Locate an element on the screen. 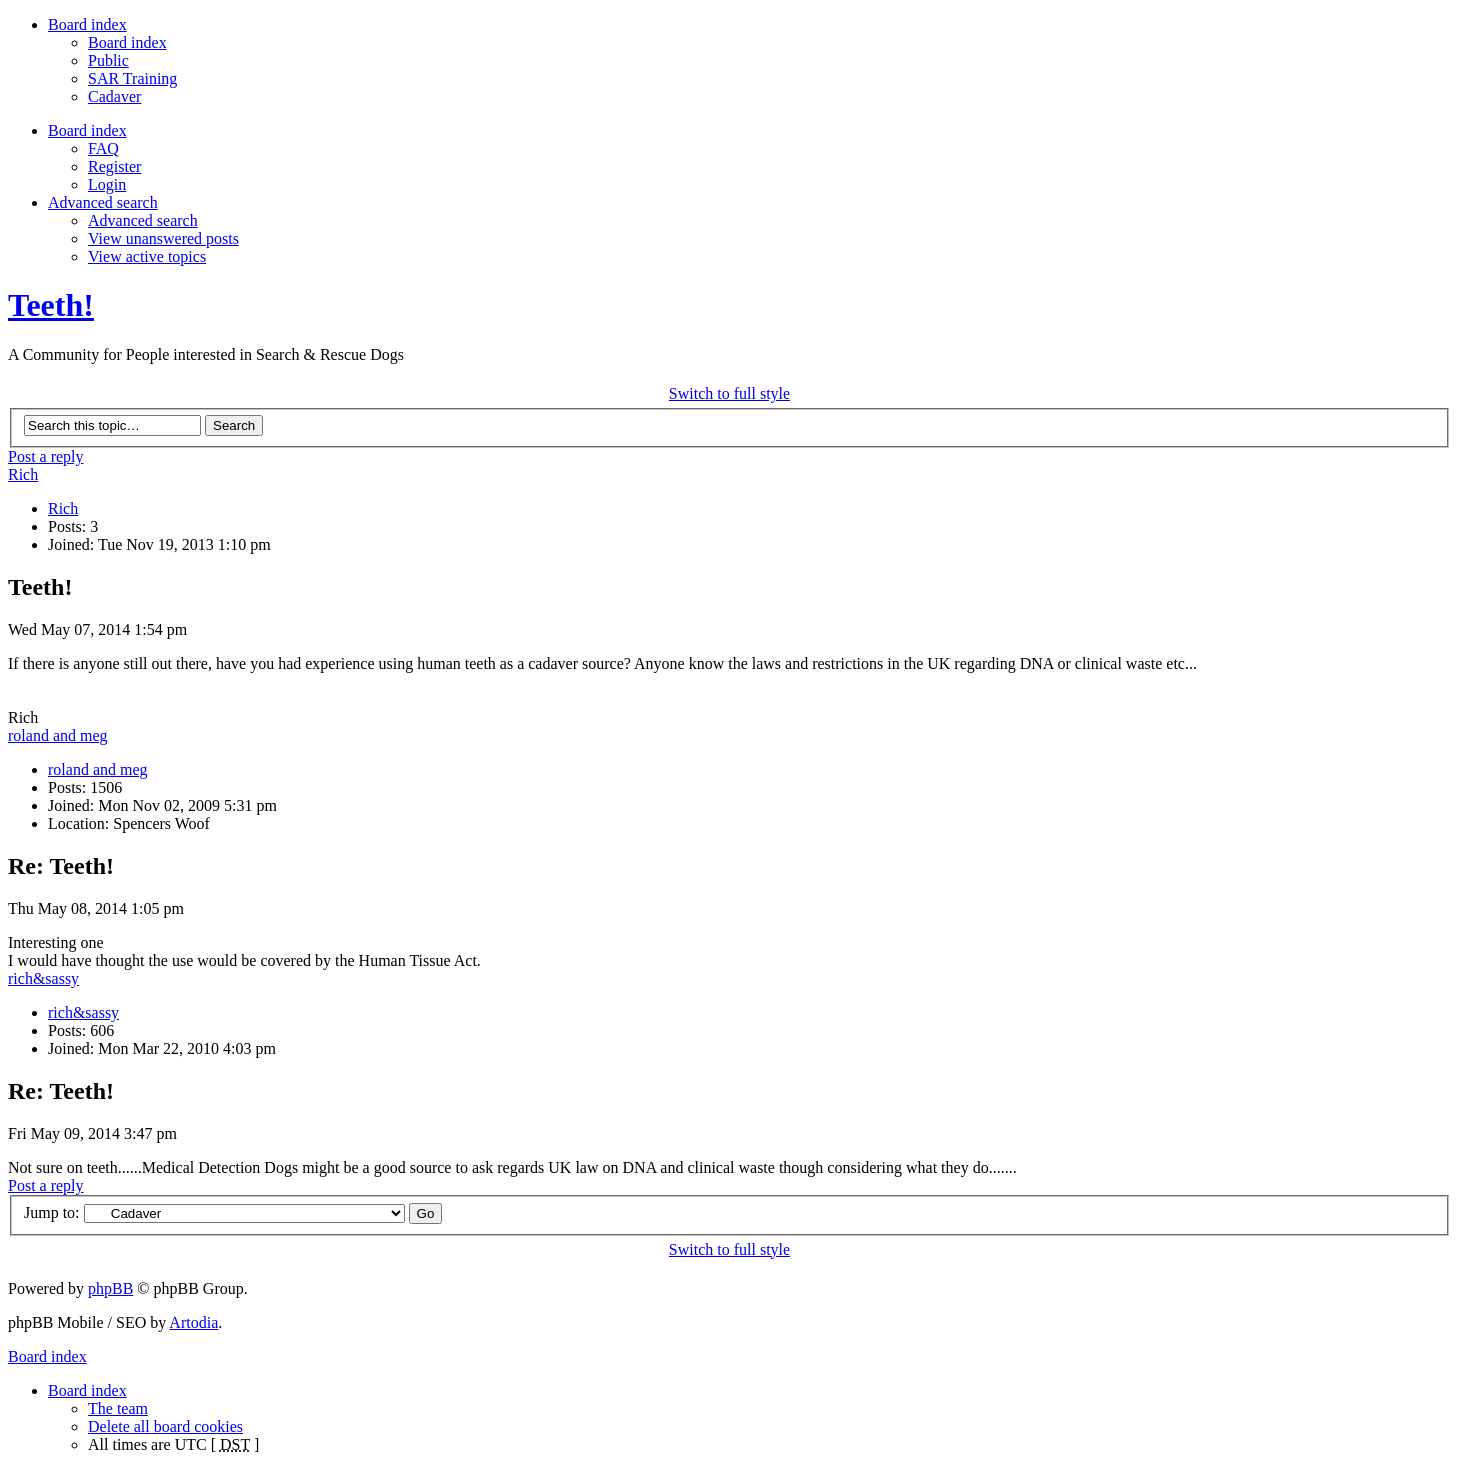 Image resolution: width=1459 pixels, height=1470 pixels. rich&sassy is located at coordinates (43, 978).